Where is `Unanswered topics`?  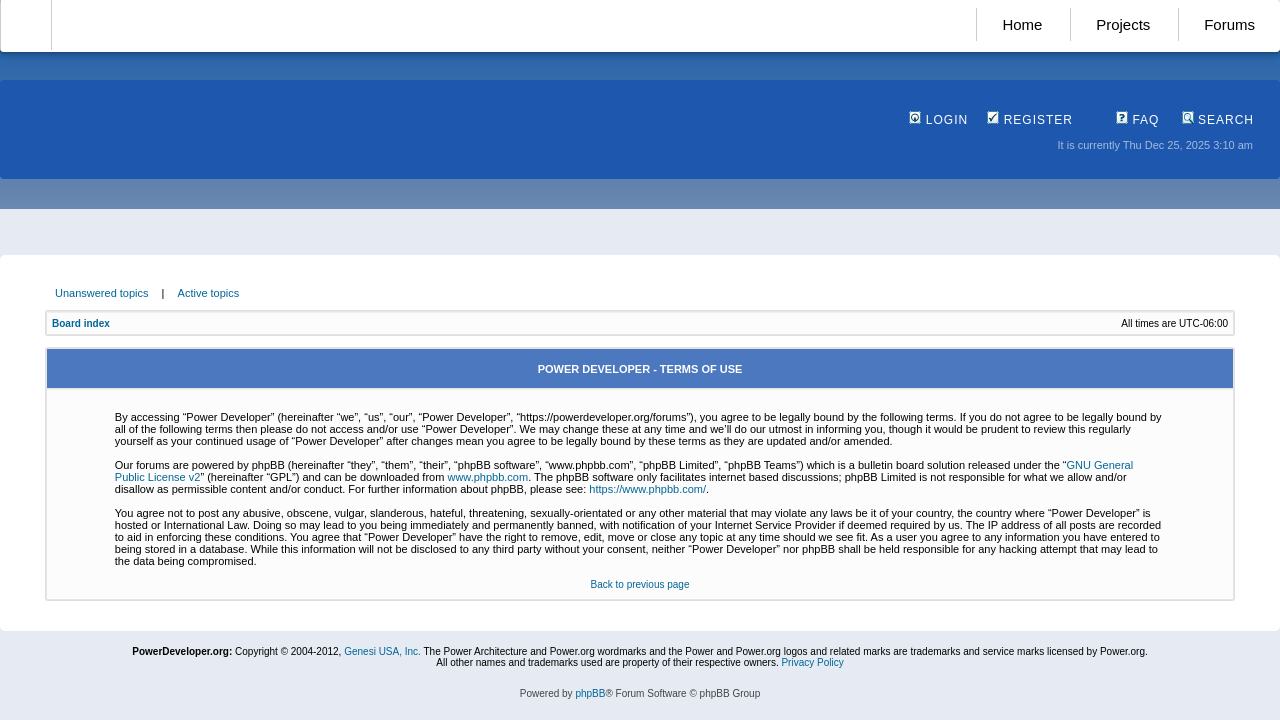 Unanswered topics is located at coordinates (102, 293).